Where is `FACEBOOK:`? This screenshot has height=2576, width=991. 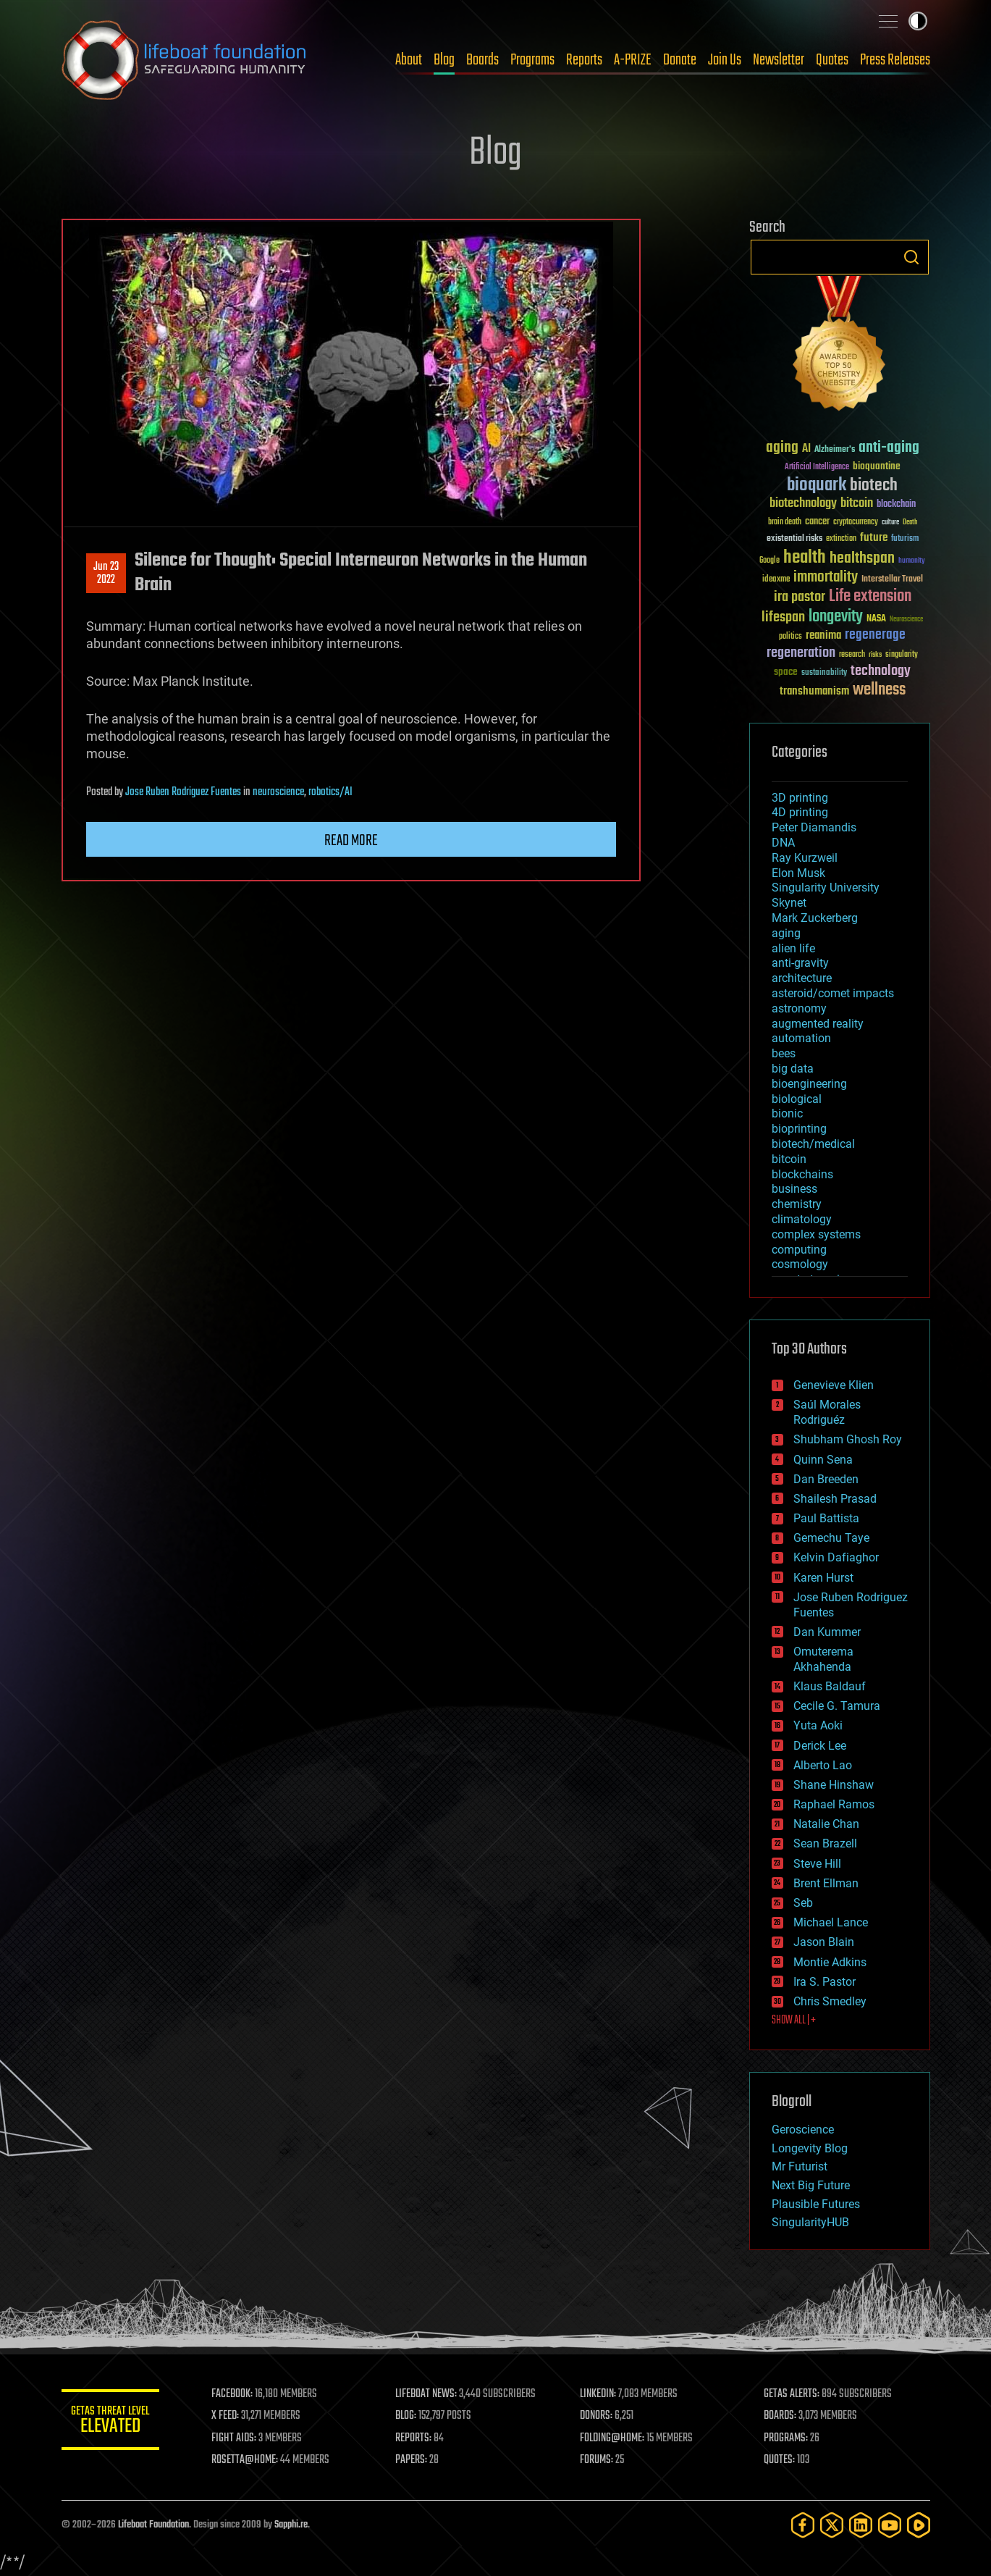
FACEBOOK: is located at coordinates (235, 2394).